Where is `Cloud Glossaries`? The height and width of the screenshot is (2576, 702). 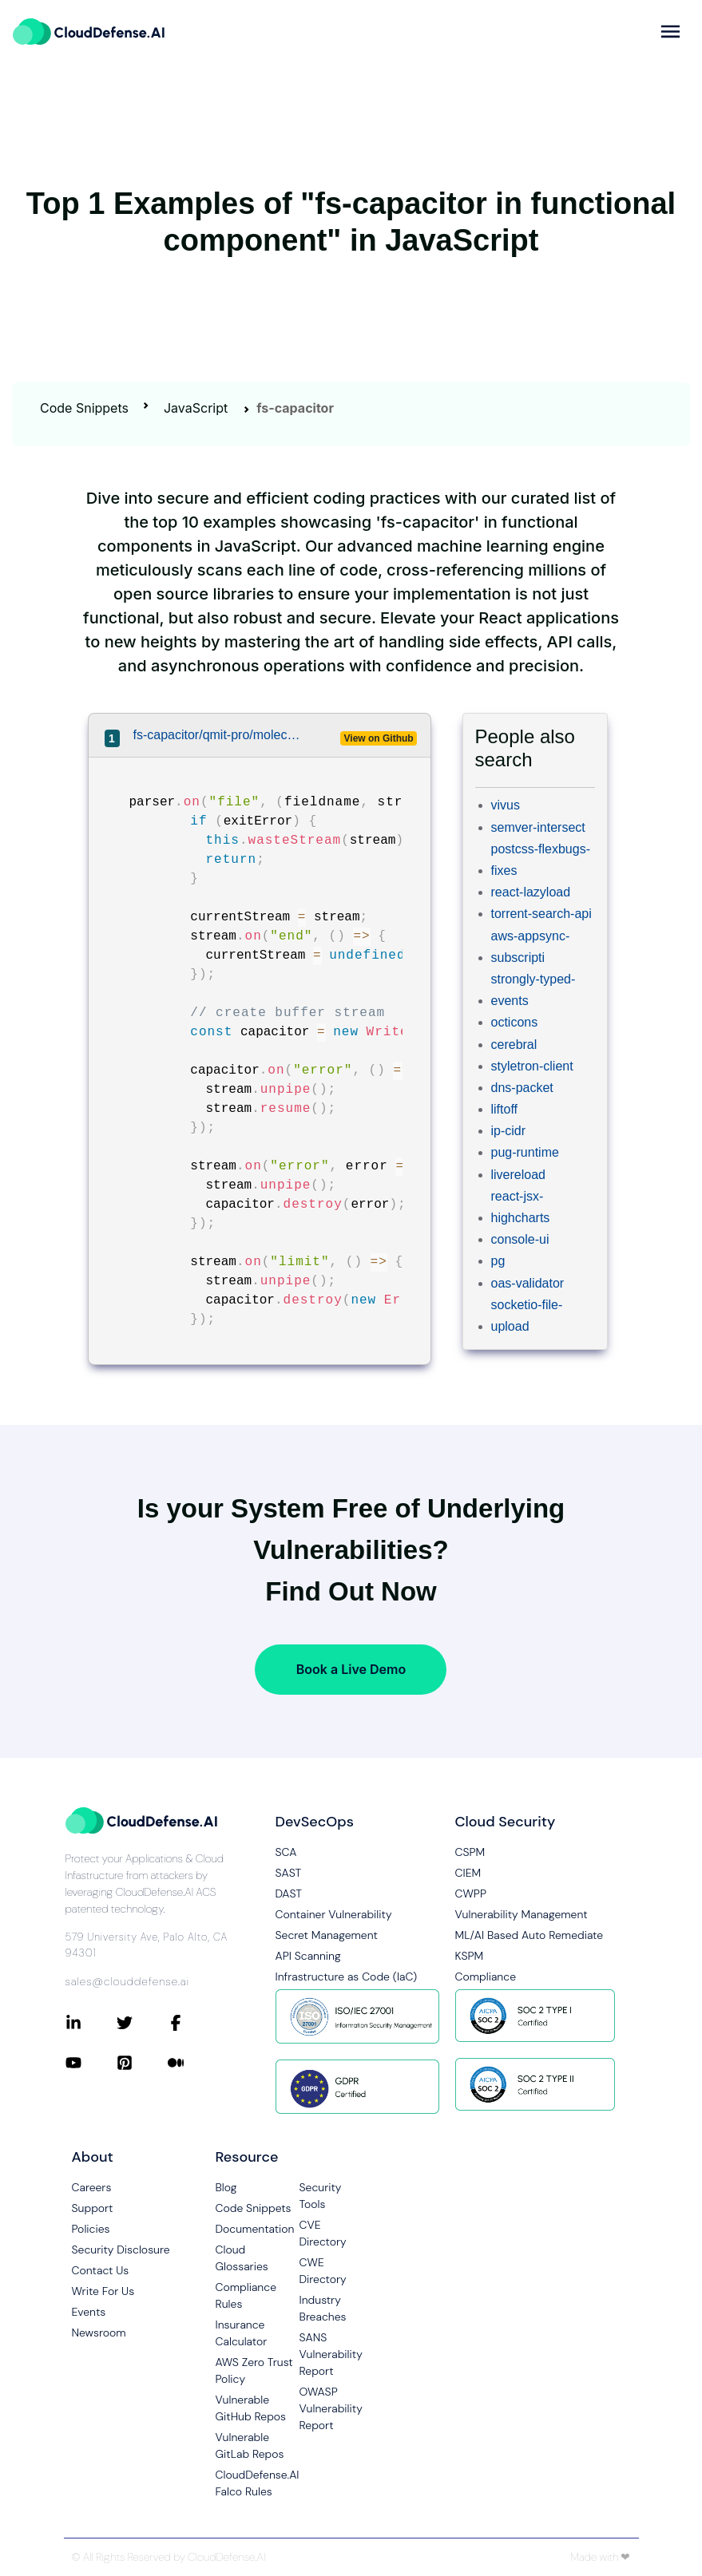 Cloud Glossaries is located at coordinates (242, 2257).